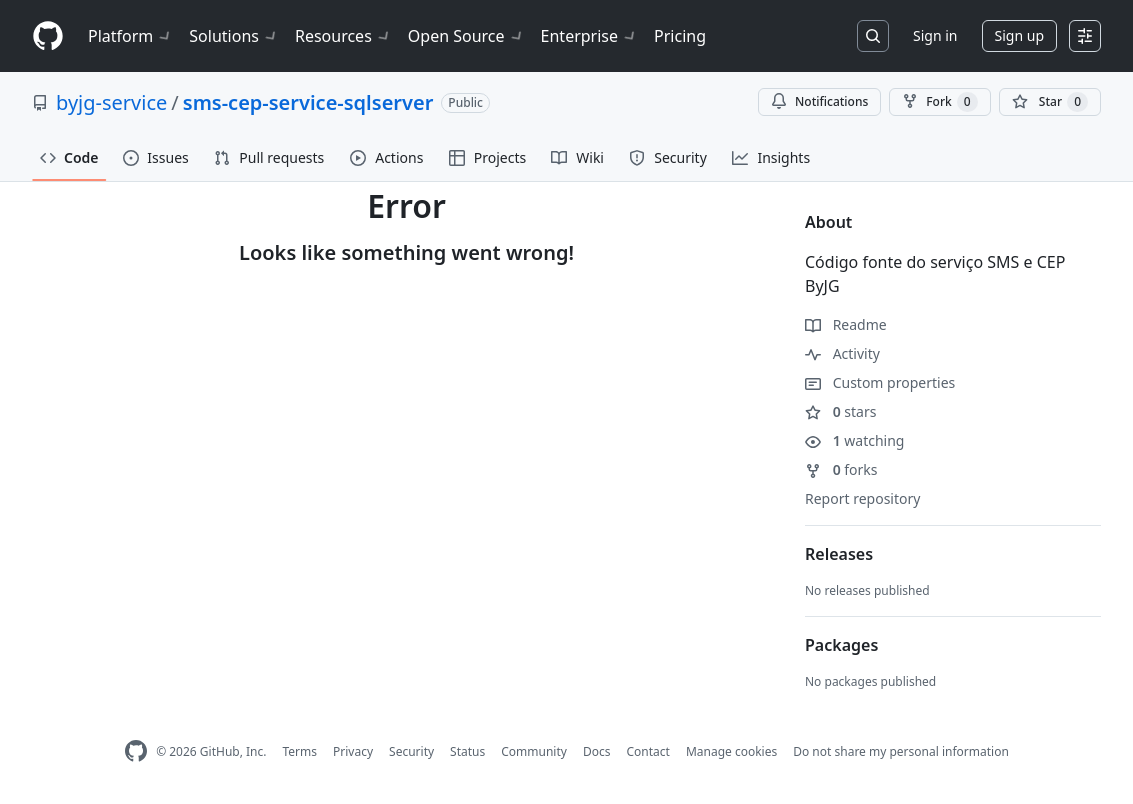 The height and width of the screenshot is (804, 1133). What do you see at coordinates (299, 751) in the screenshot?
I see `Terms` at bounding box center [299, 751].